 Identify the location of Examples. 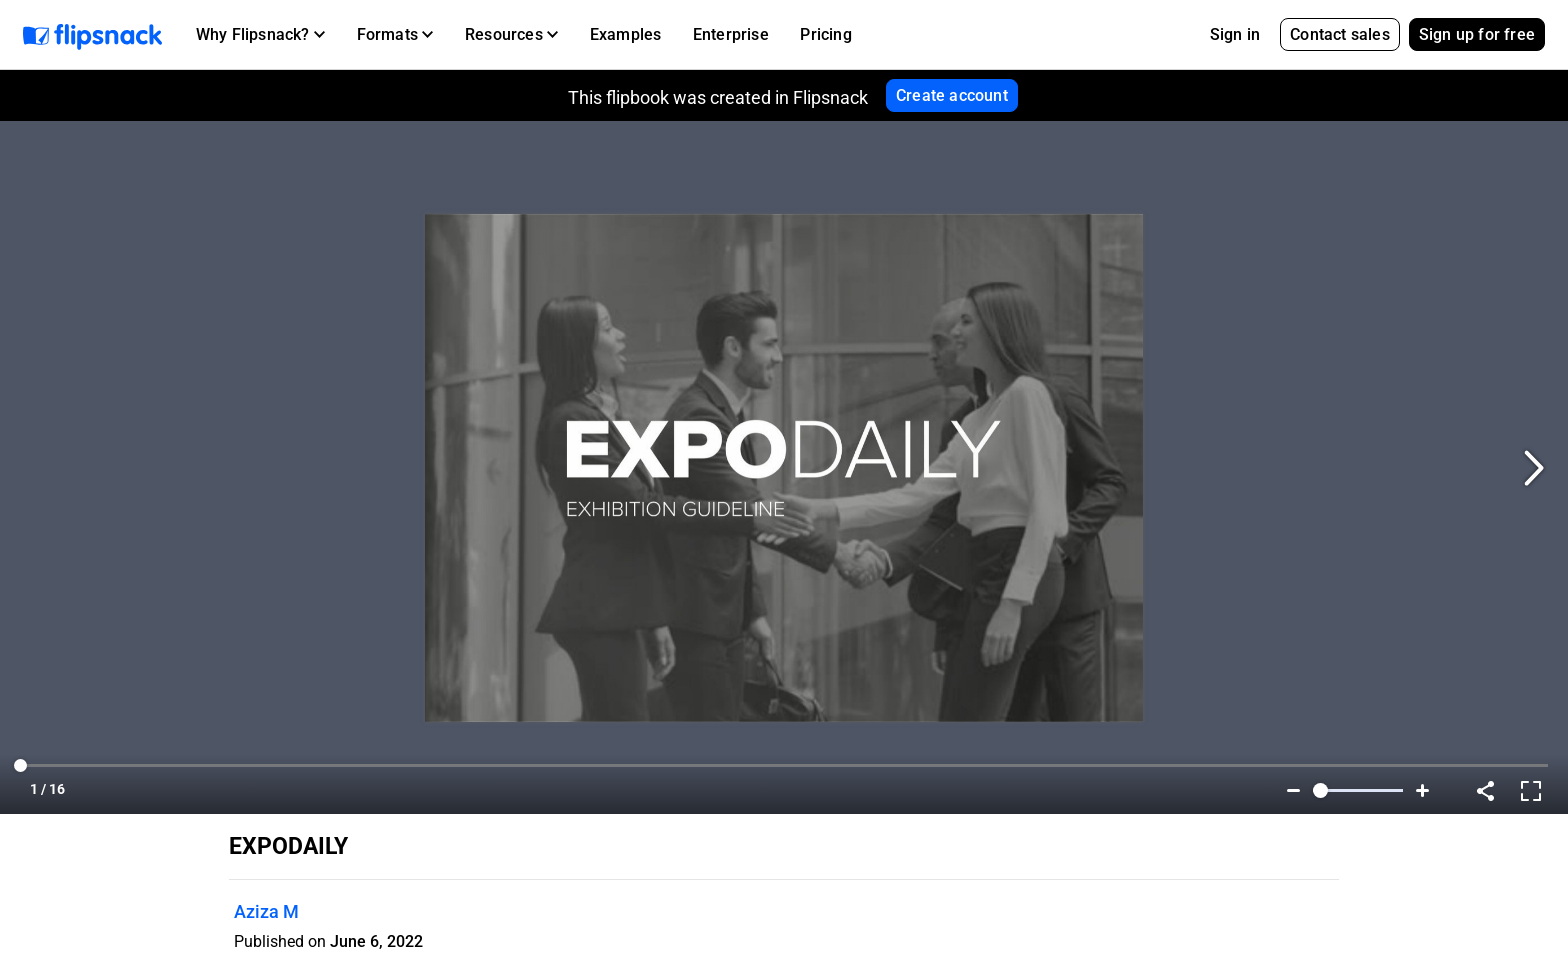
(626, 34).